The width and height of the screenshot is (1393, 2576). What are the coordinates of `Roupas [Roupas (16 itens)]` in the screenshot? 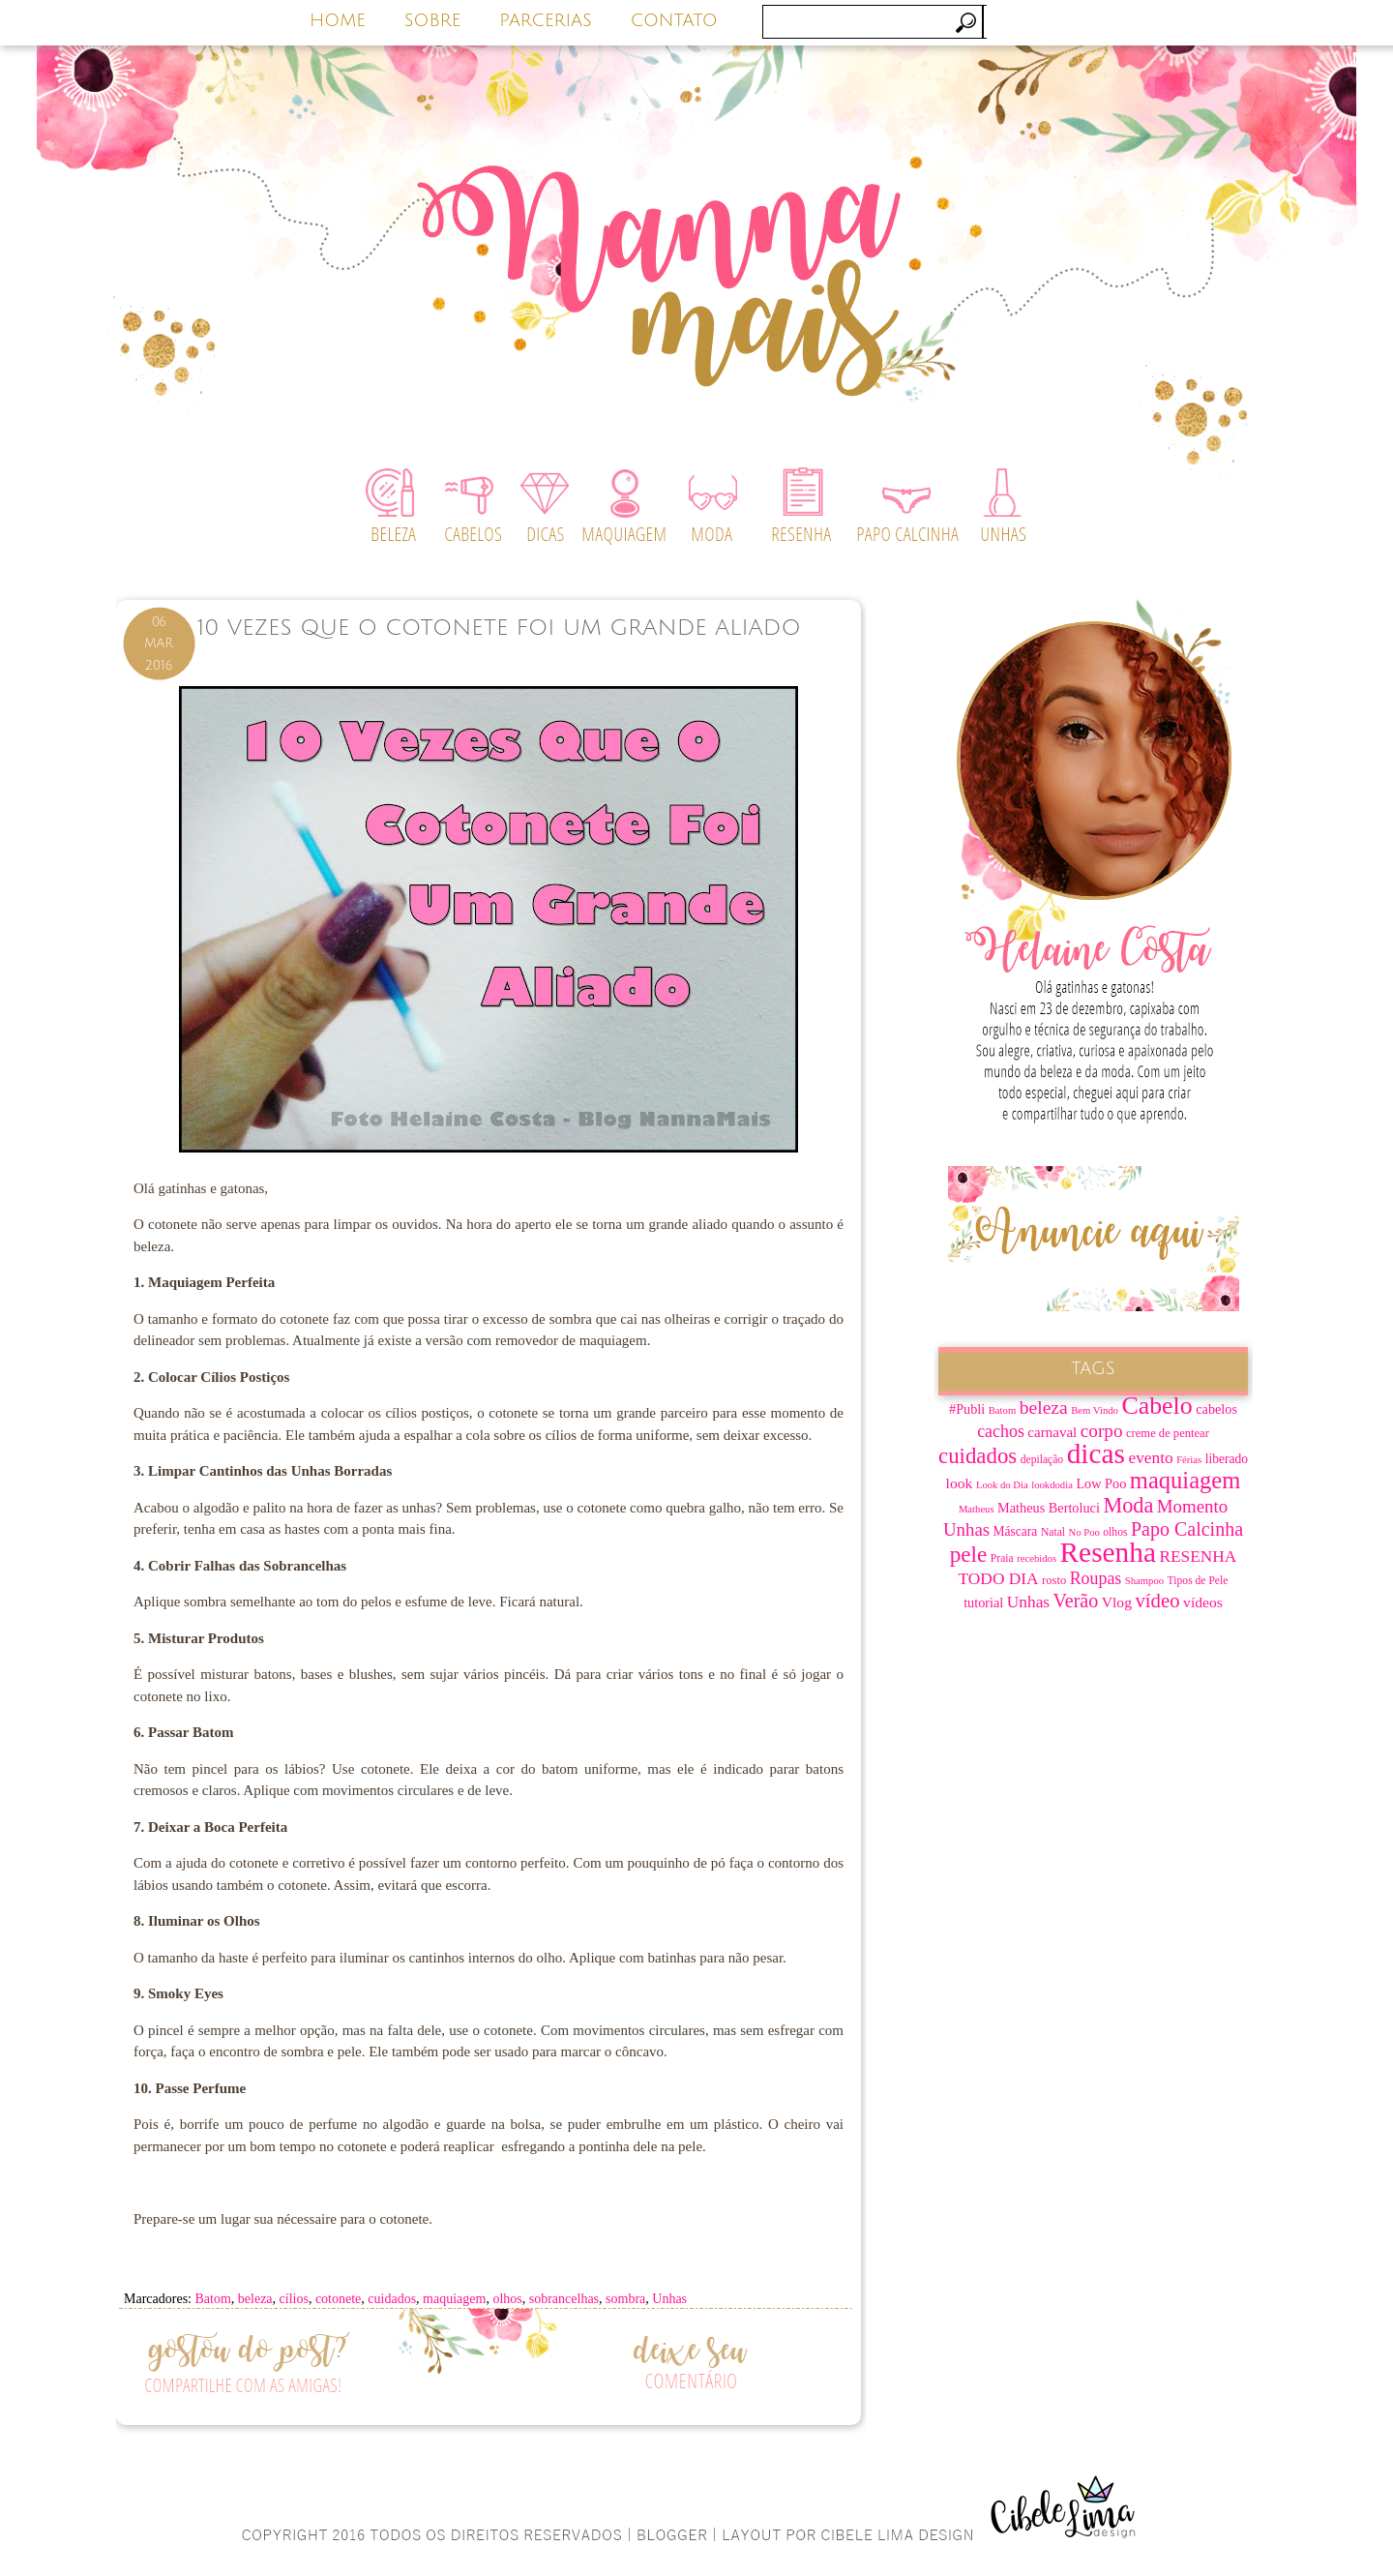 It's located at (1096, 1578).